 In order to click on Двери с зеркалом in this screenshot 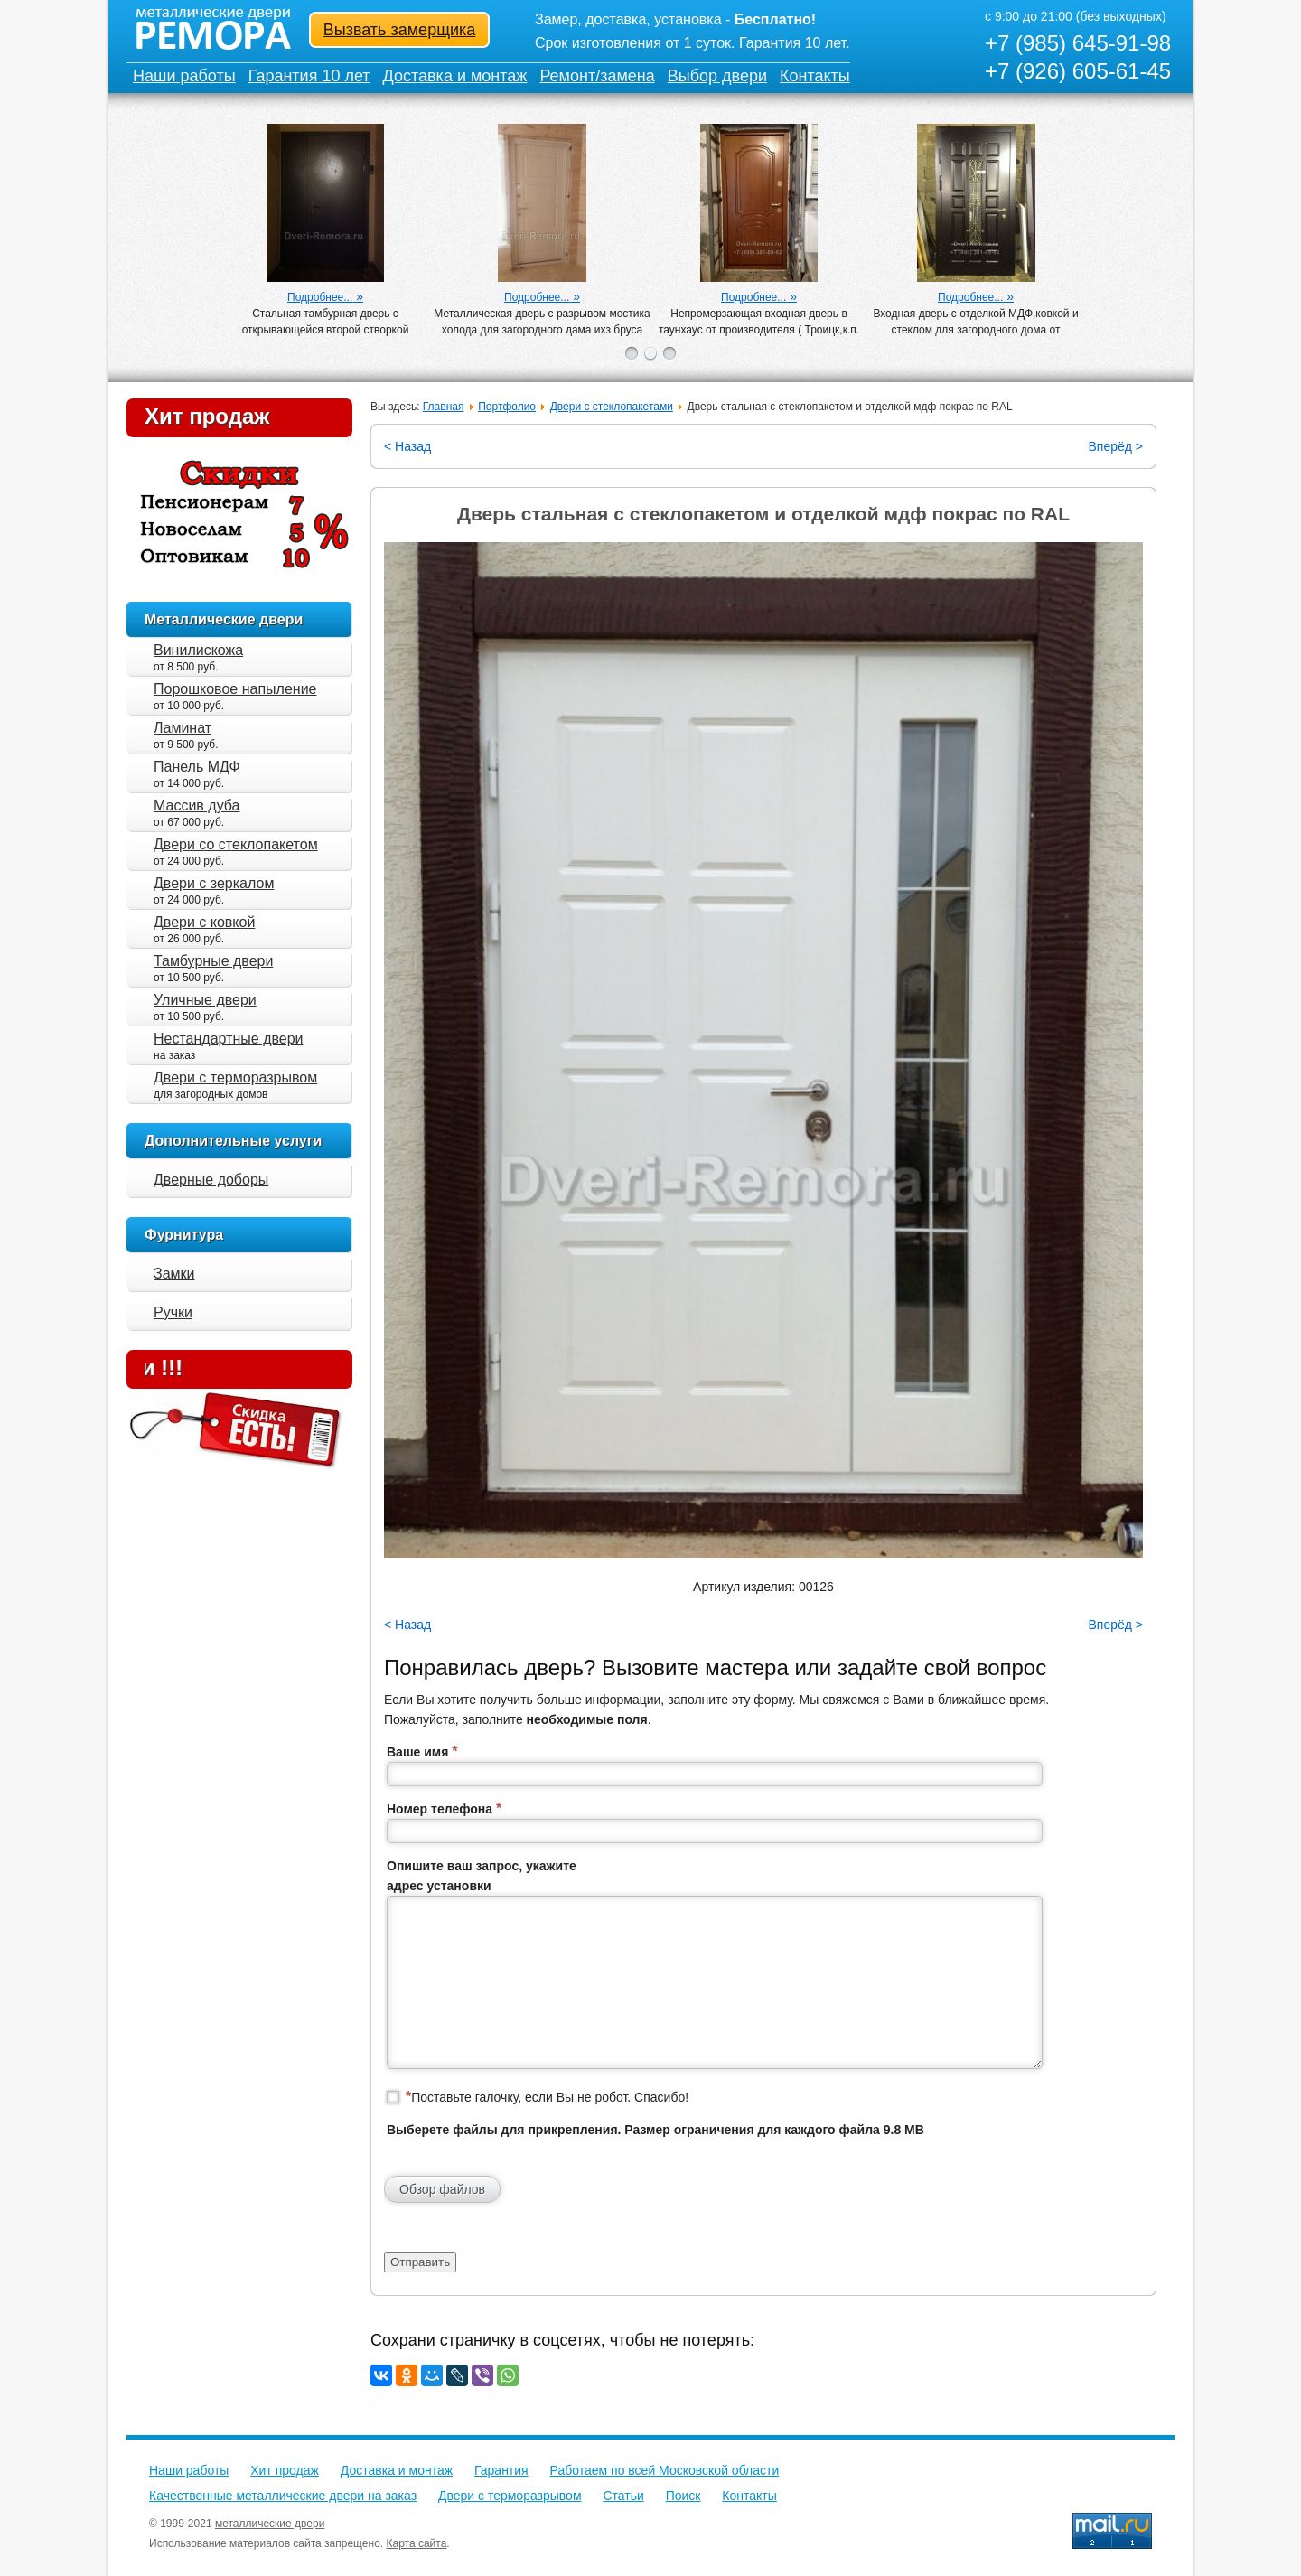, I will do `click(214, 883)`.